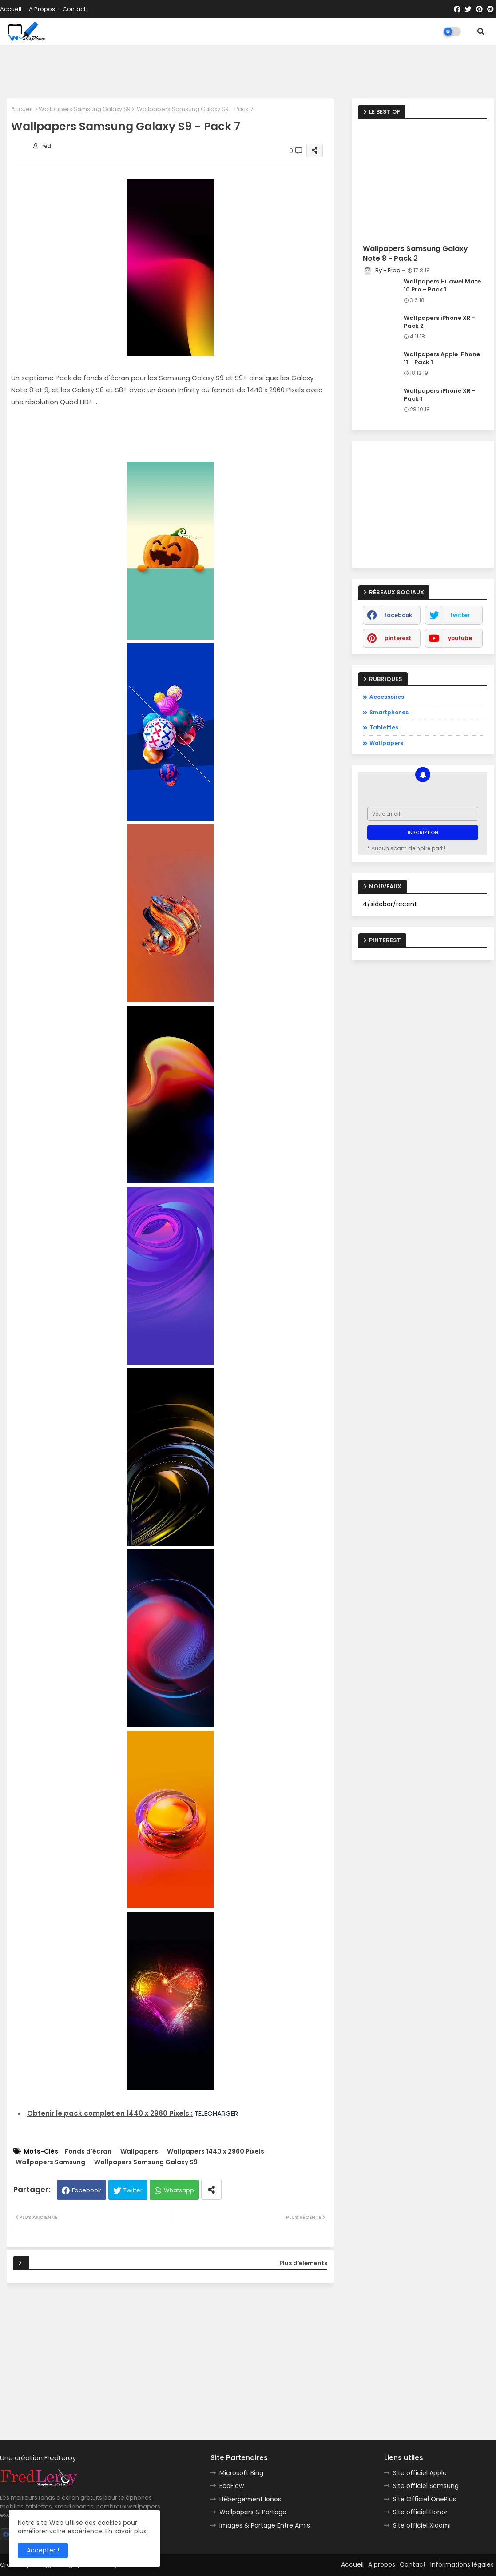 This screenshot has width=496, height=2576. I want to click on Wallpapers Samsung Galaxy S9, so click(85, 109).